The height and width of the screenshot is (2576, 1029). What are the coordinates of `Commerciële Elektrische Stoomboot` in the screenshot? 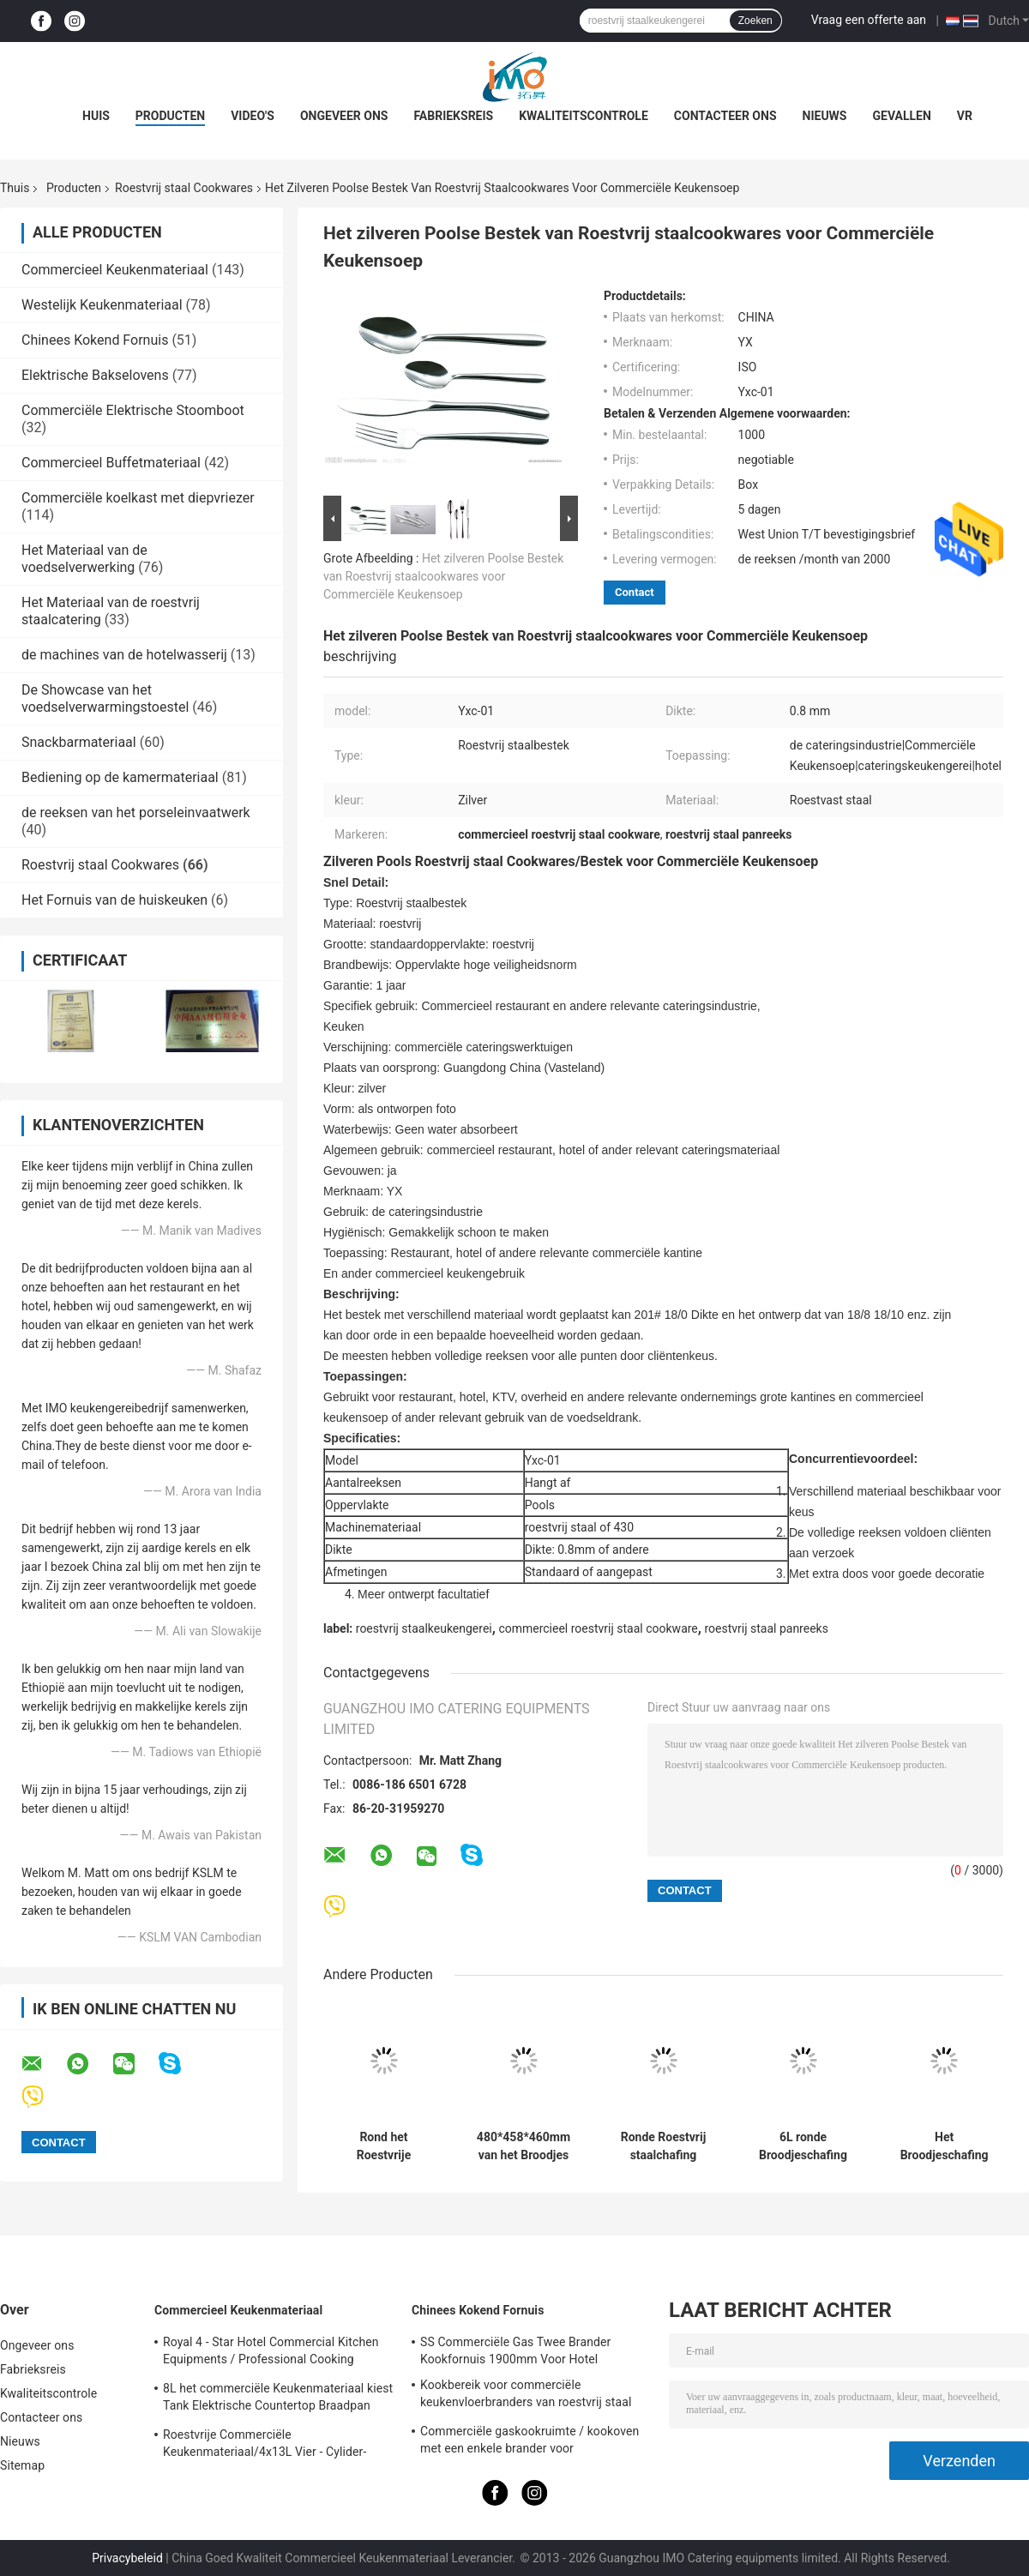 It's located at (132, 410).